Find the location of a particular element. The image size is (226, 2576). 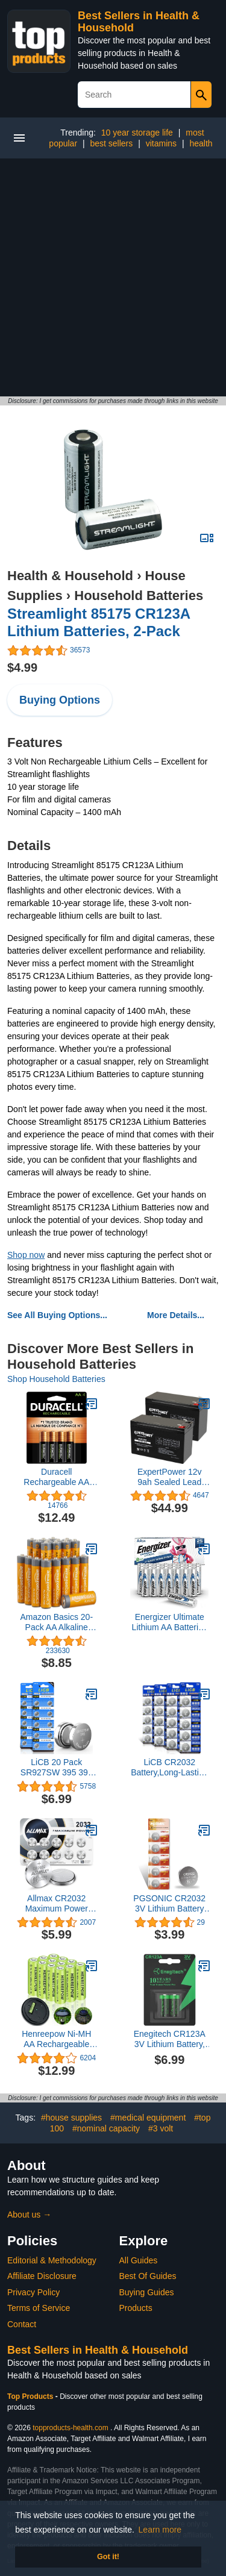

best sellers is located at coordinates (111, 143).